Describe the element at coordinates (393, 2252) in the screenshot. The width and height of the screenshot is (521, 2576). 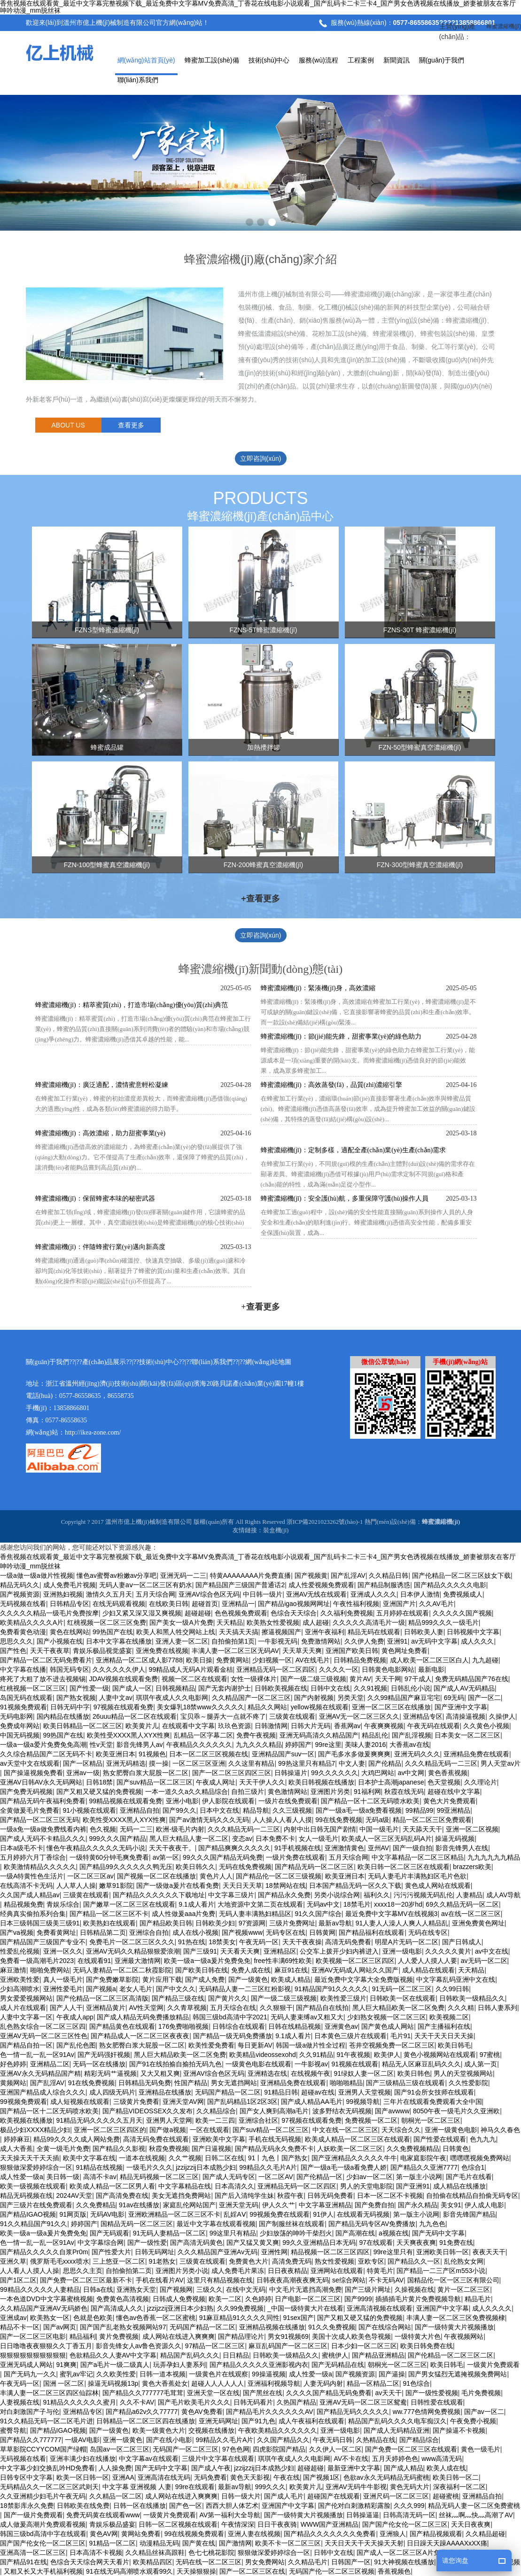
I see `99re这里只有` at that location.